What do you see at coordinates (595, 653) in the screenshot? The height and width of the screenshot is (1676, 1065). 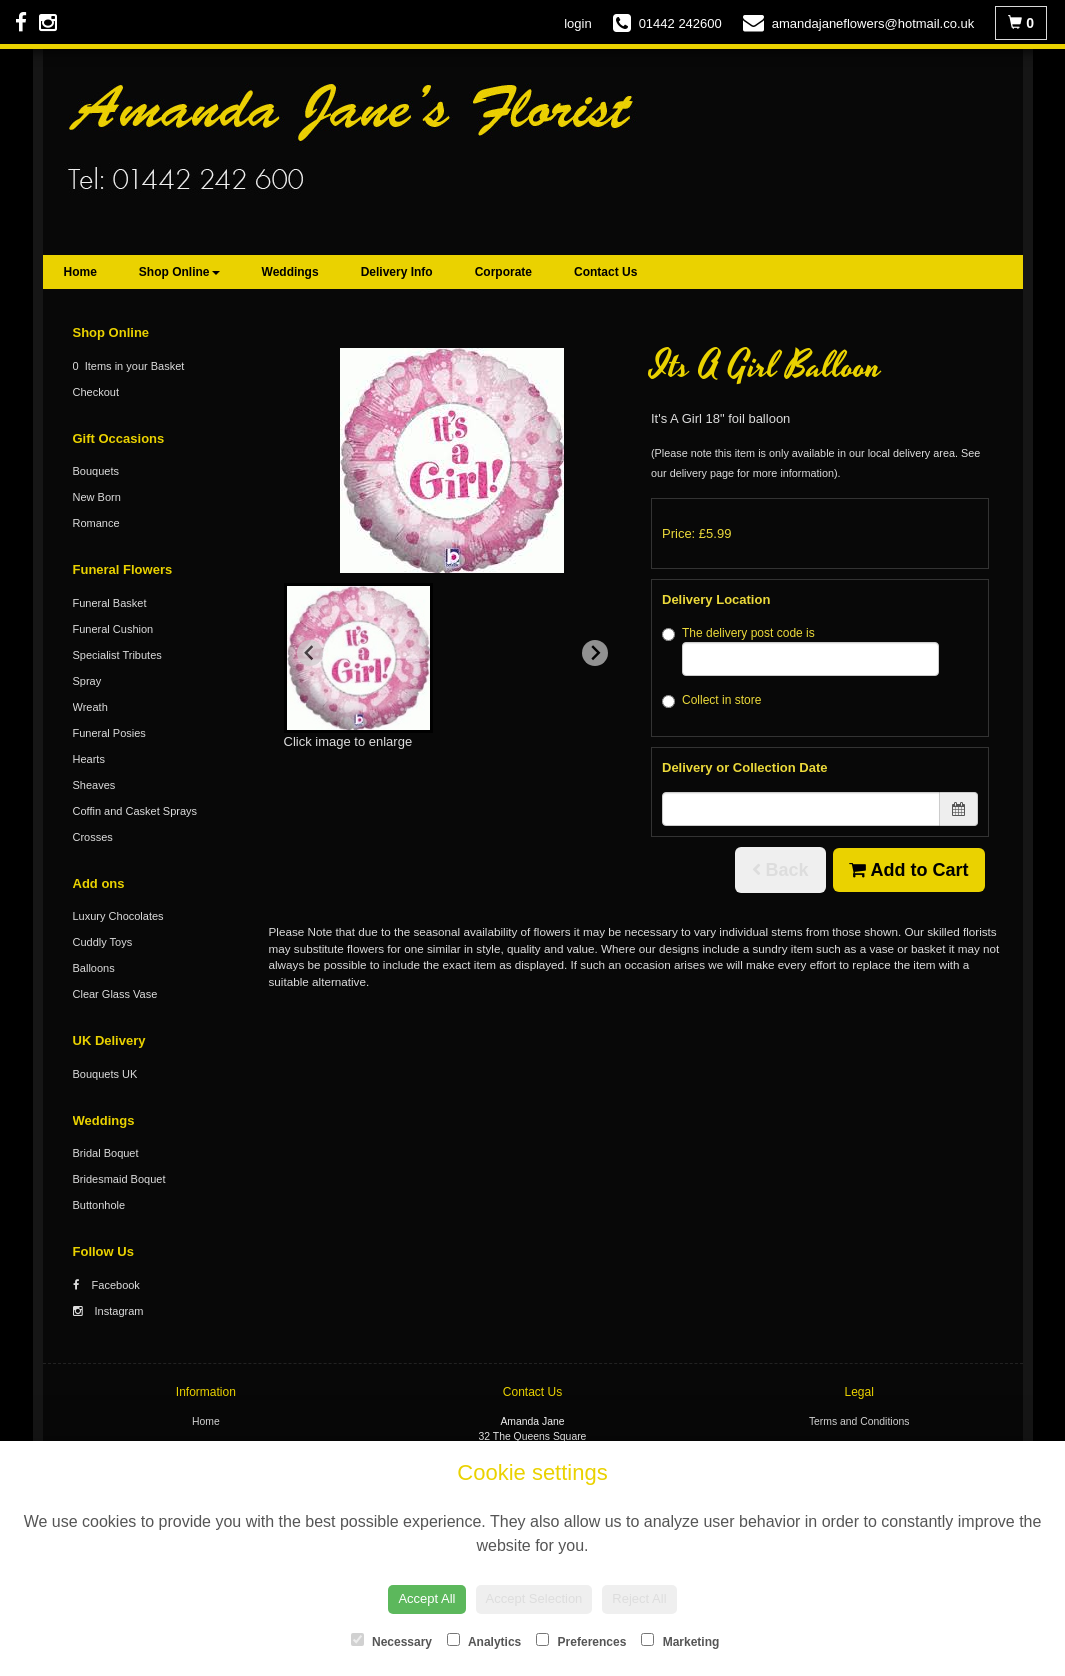 I see `[Next slide]` at bounding box center [595, 653].